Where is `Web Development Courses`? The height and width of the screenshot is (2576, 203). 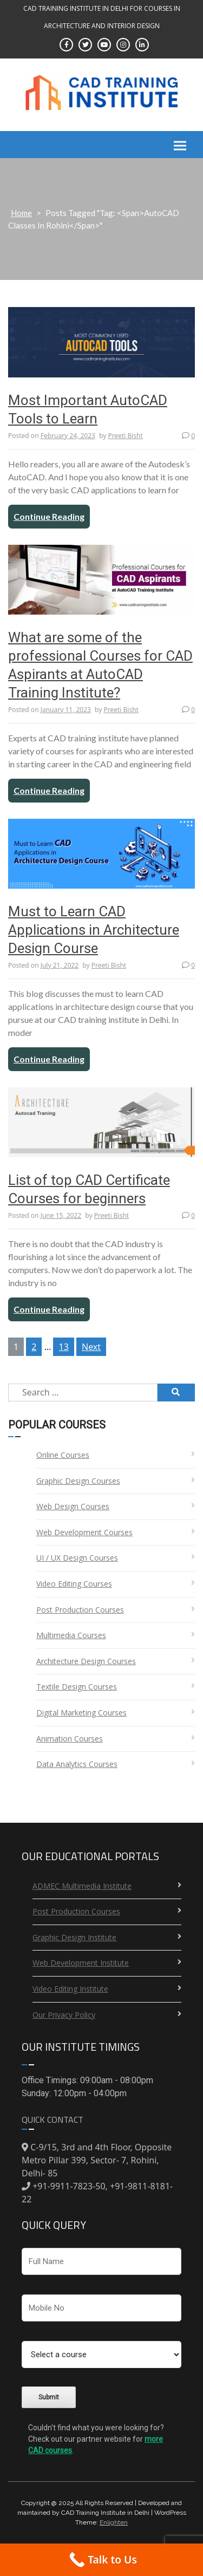
Web Development Courses is located at coordinates (84, 1532).